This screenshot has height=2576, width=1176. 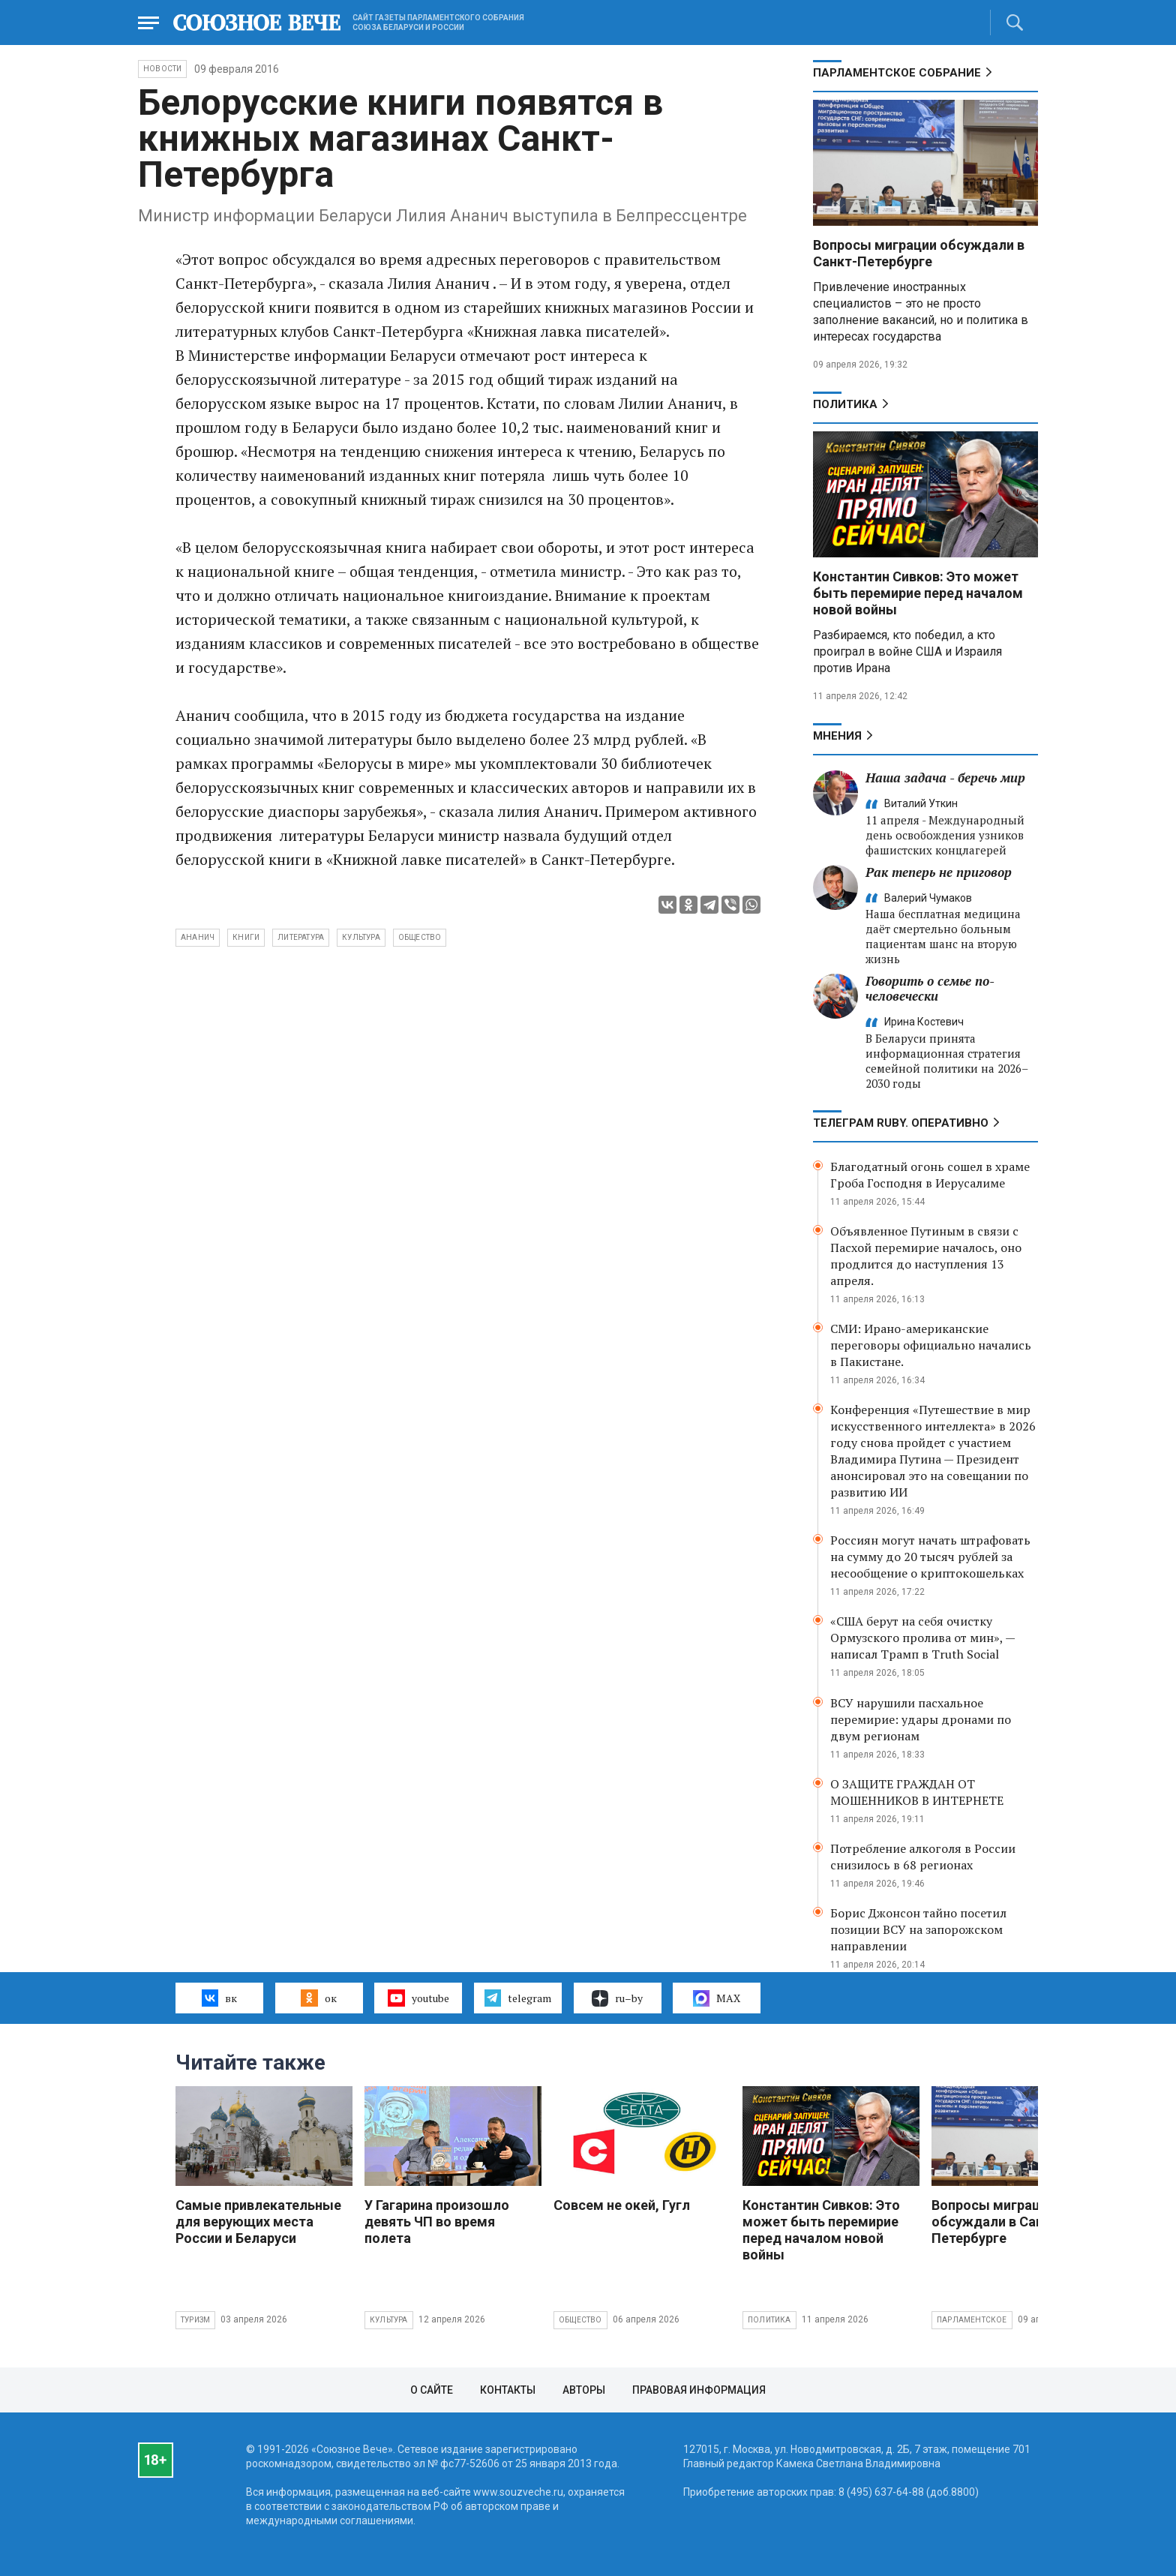 What do you see at coordinates (845, 404) in the screenshot?
I see `Политика` at bounding box center [845, 404].